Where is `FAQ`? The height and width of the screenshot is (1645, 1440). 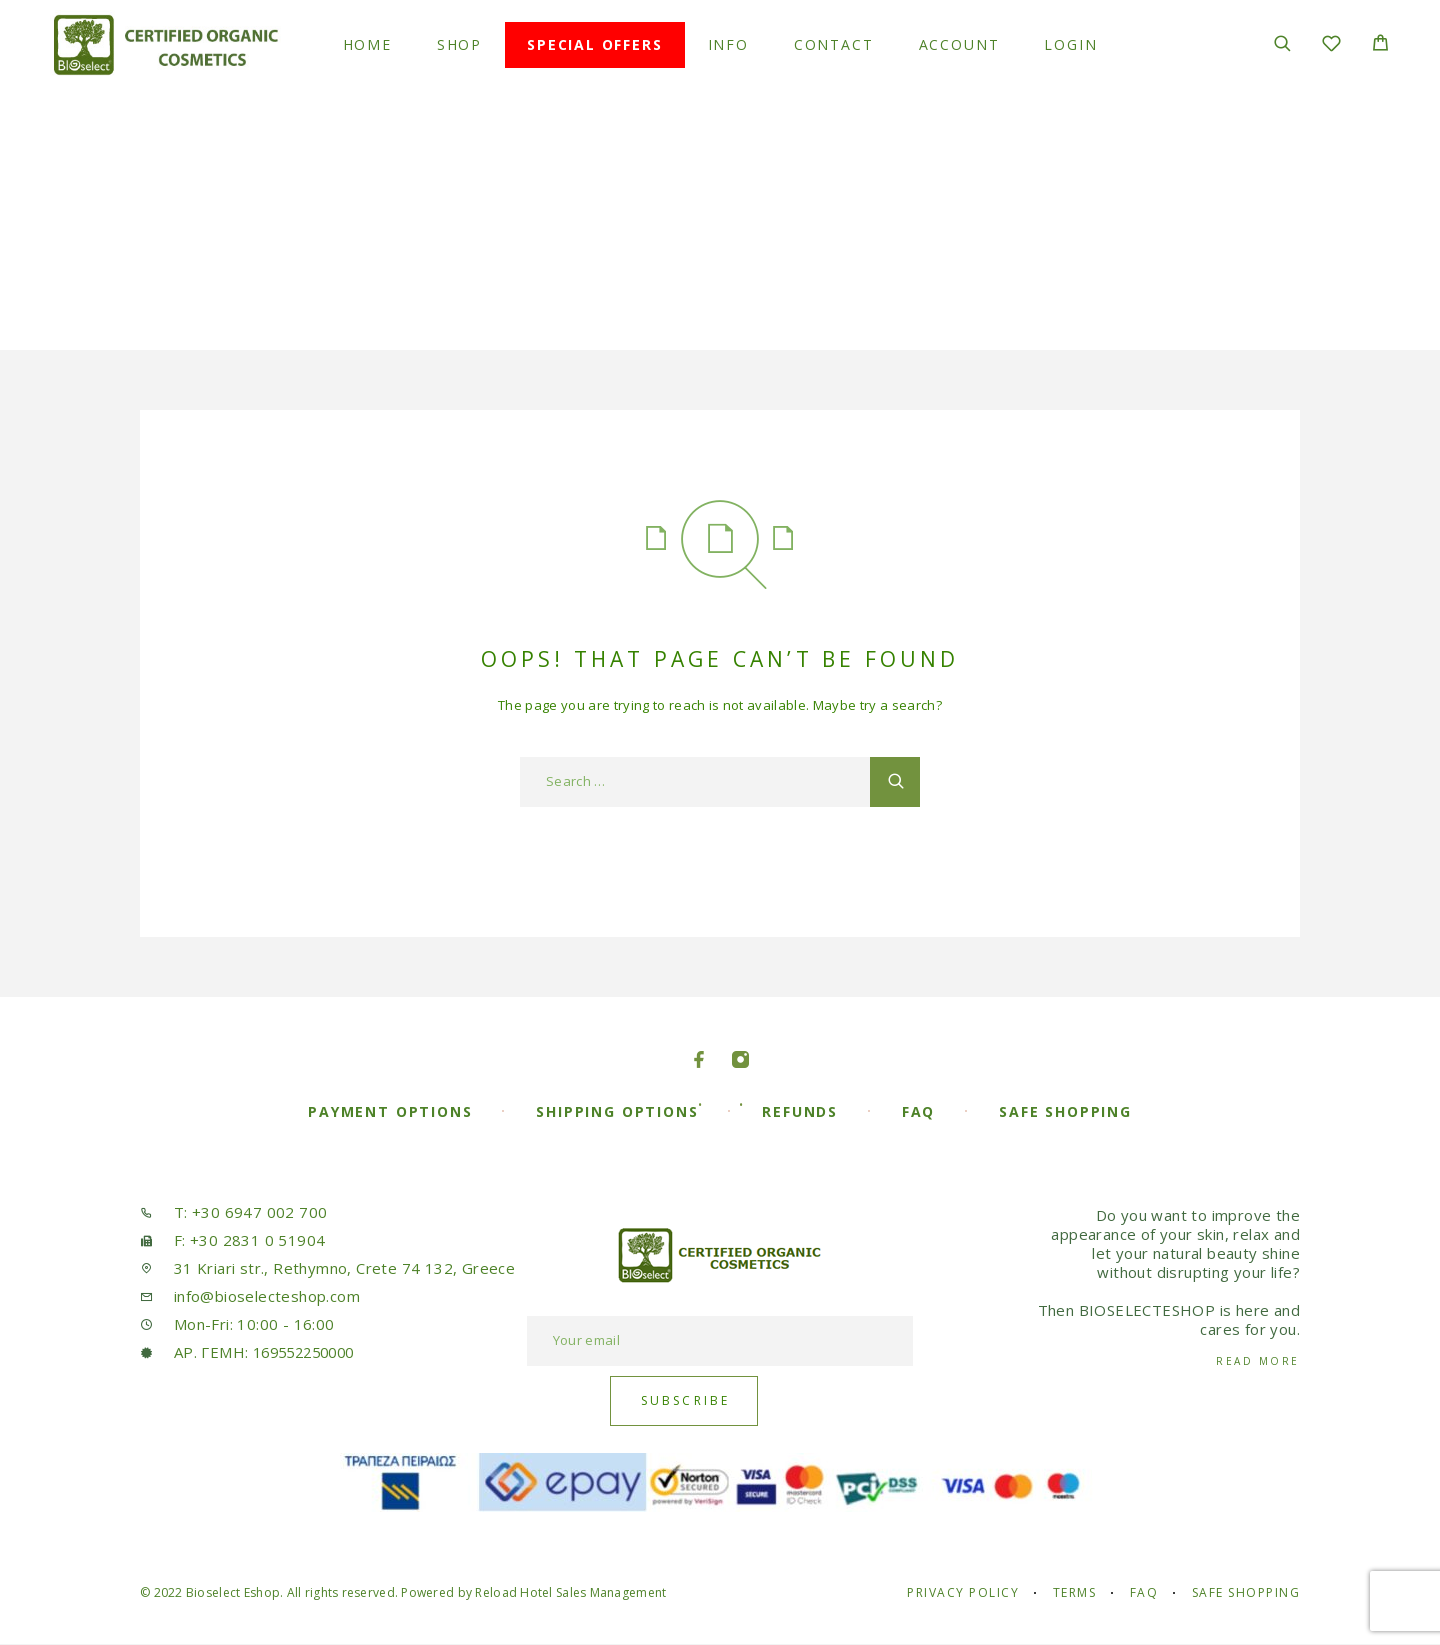 FAQ is located at coordinates (918, 1111).